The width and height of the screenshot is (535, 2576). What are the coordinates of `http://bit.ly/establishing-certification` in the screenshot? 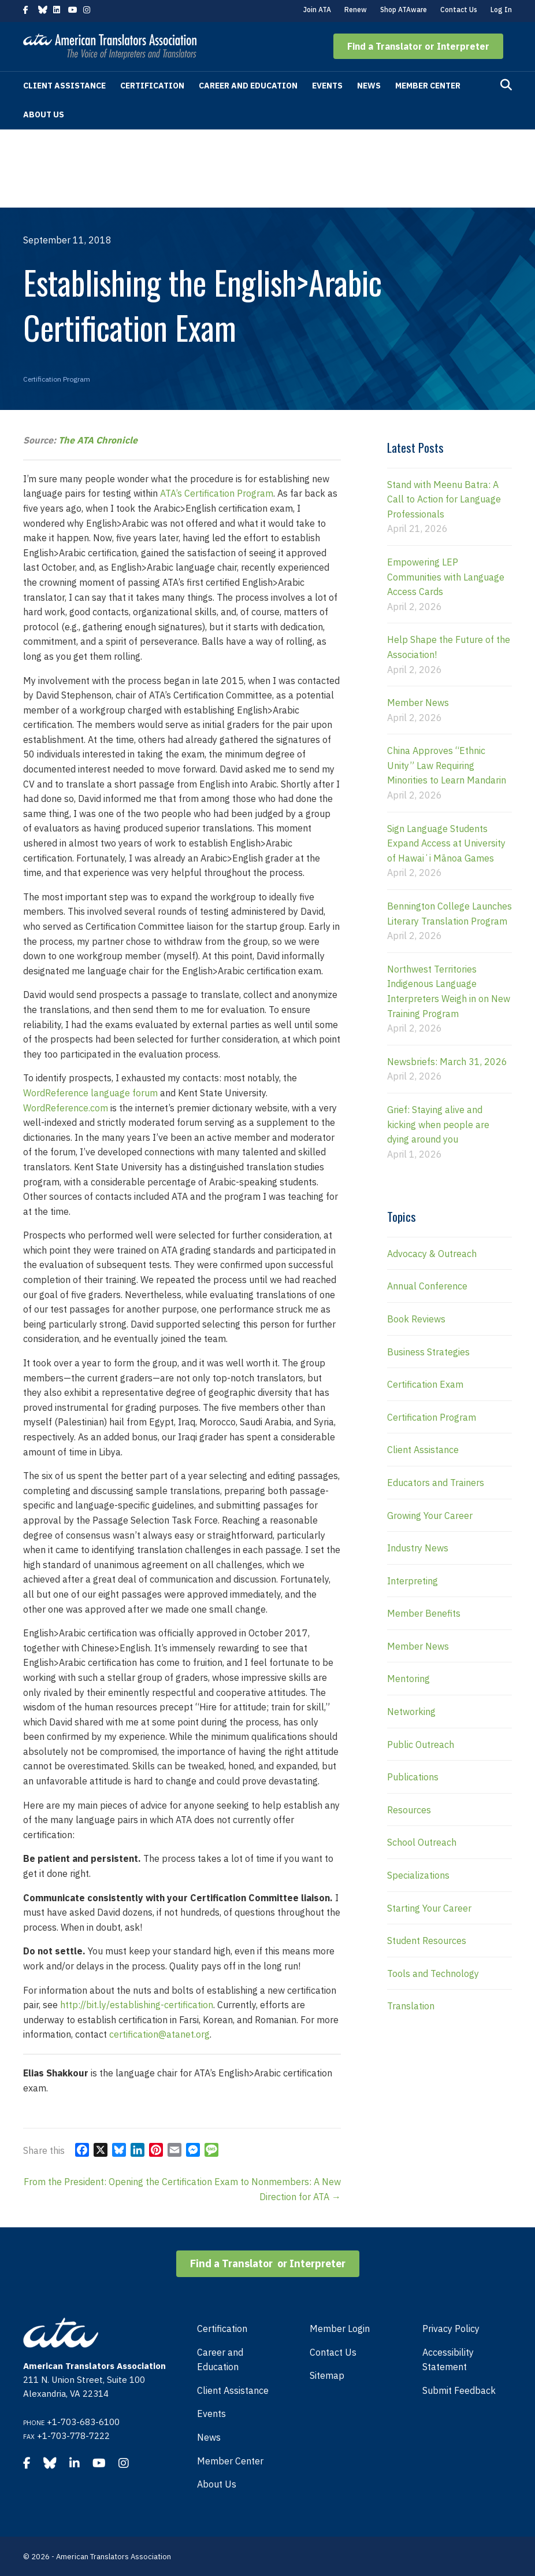 It's located at (136, 2004).